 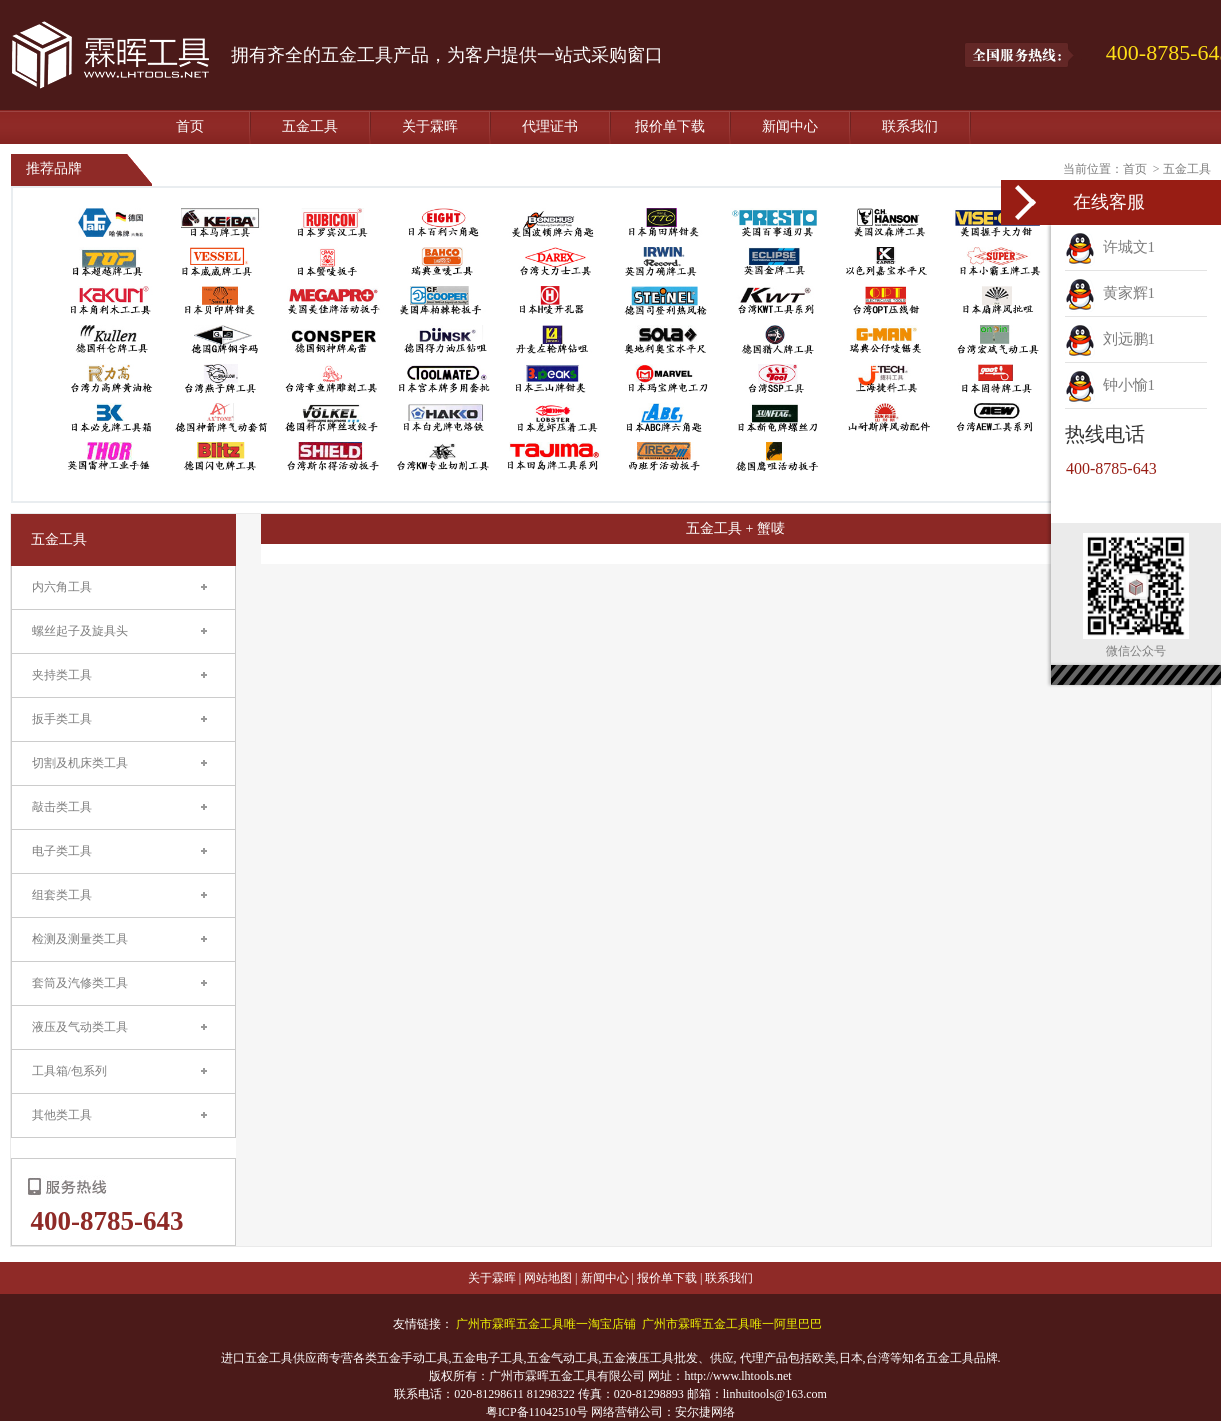 I want to click on 新闻中心, so click(x=790, y=126).